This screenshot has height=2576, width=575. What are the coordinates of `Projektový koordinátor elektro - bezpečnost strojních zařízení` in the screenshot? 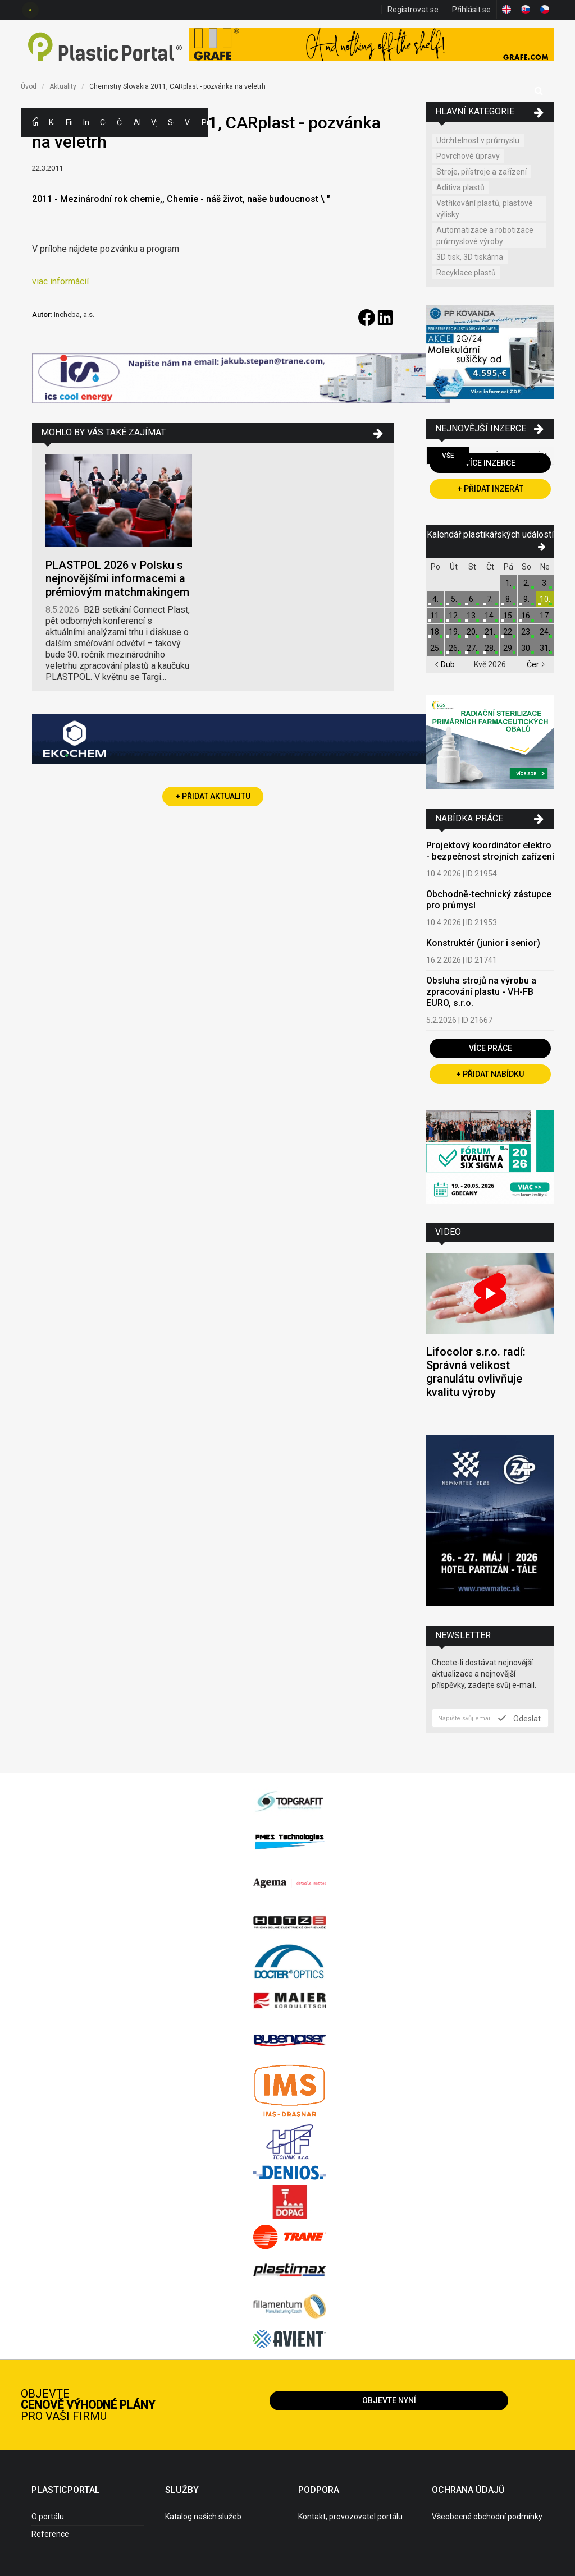 It's located at (490, 851).